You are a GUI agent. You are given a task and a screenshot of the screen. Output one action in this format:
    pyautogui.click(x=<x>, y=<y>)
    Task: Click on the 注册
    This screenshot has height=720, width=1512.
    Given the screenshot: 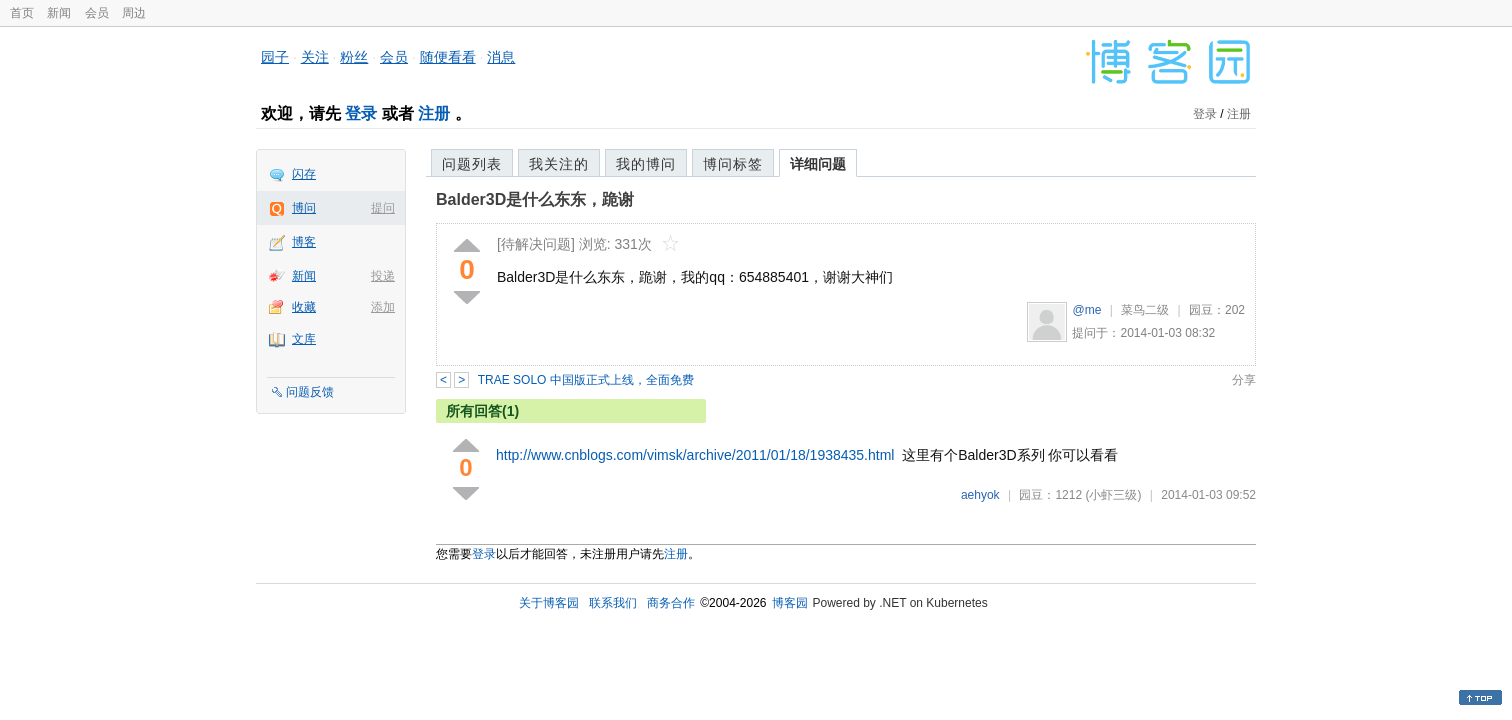 What is the action you would take?
    pyautogui.click(x=434, y=113)
    